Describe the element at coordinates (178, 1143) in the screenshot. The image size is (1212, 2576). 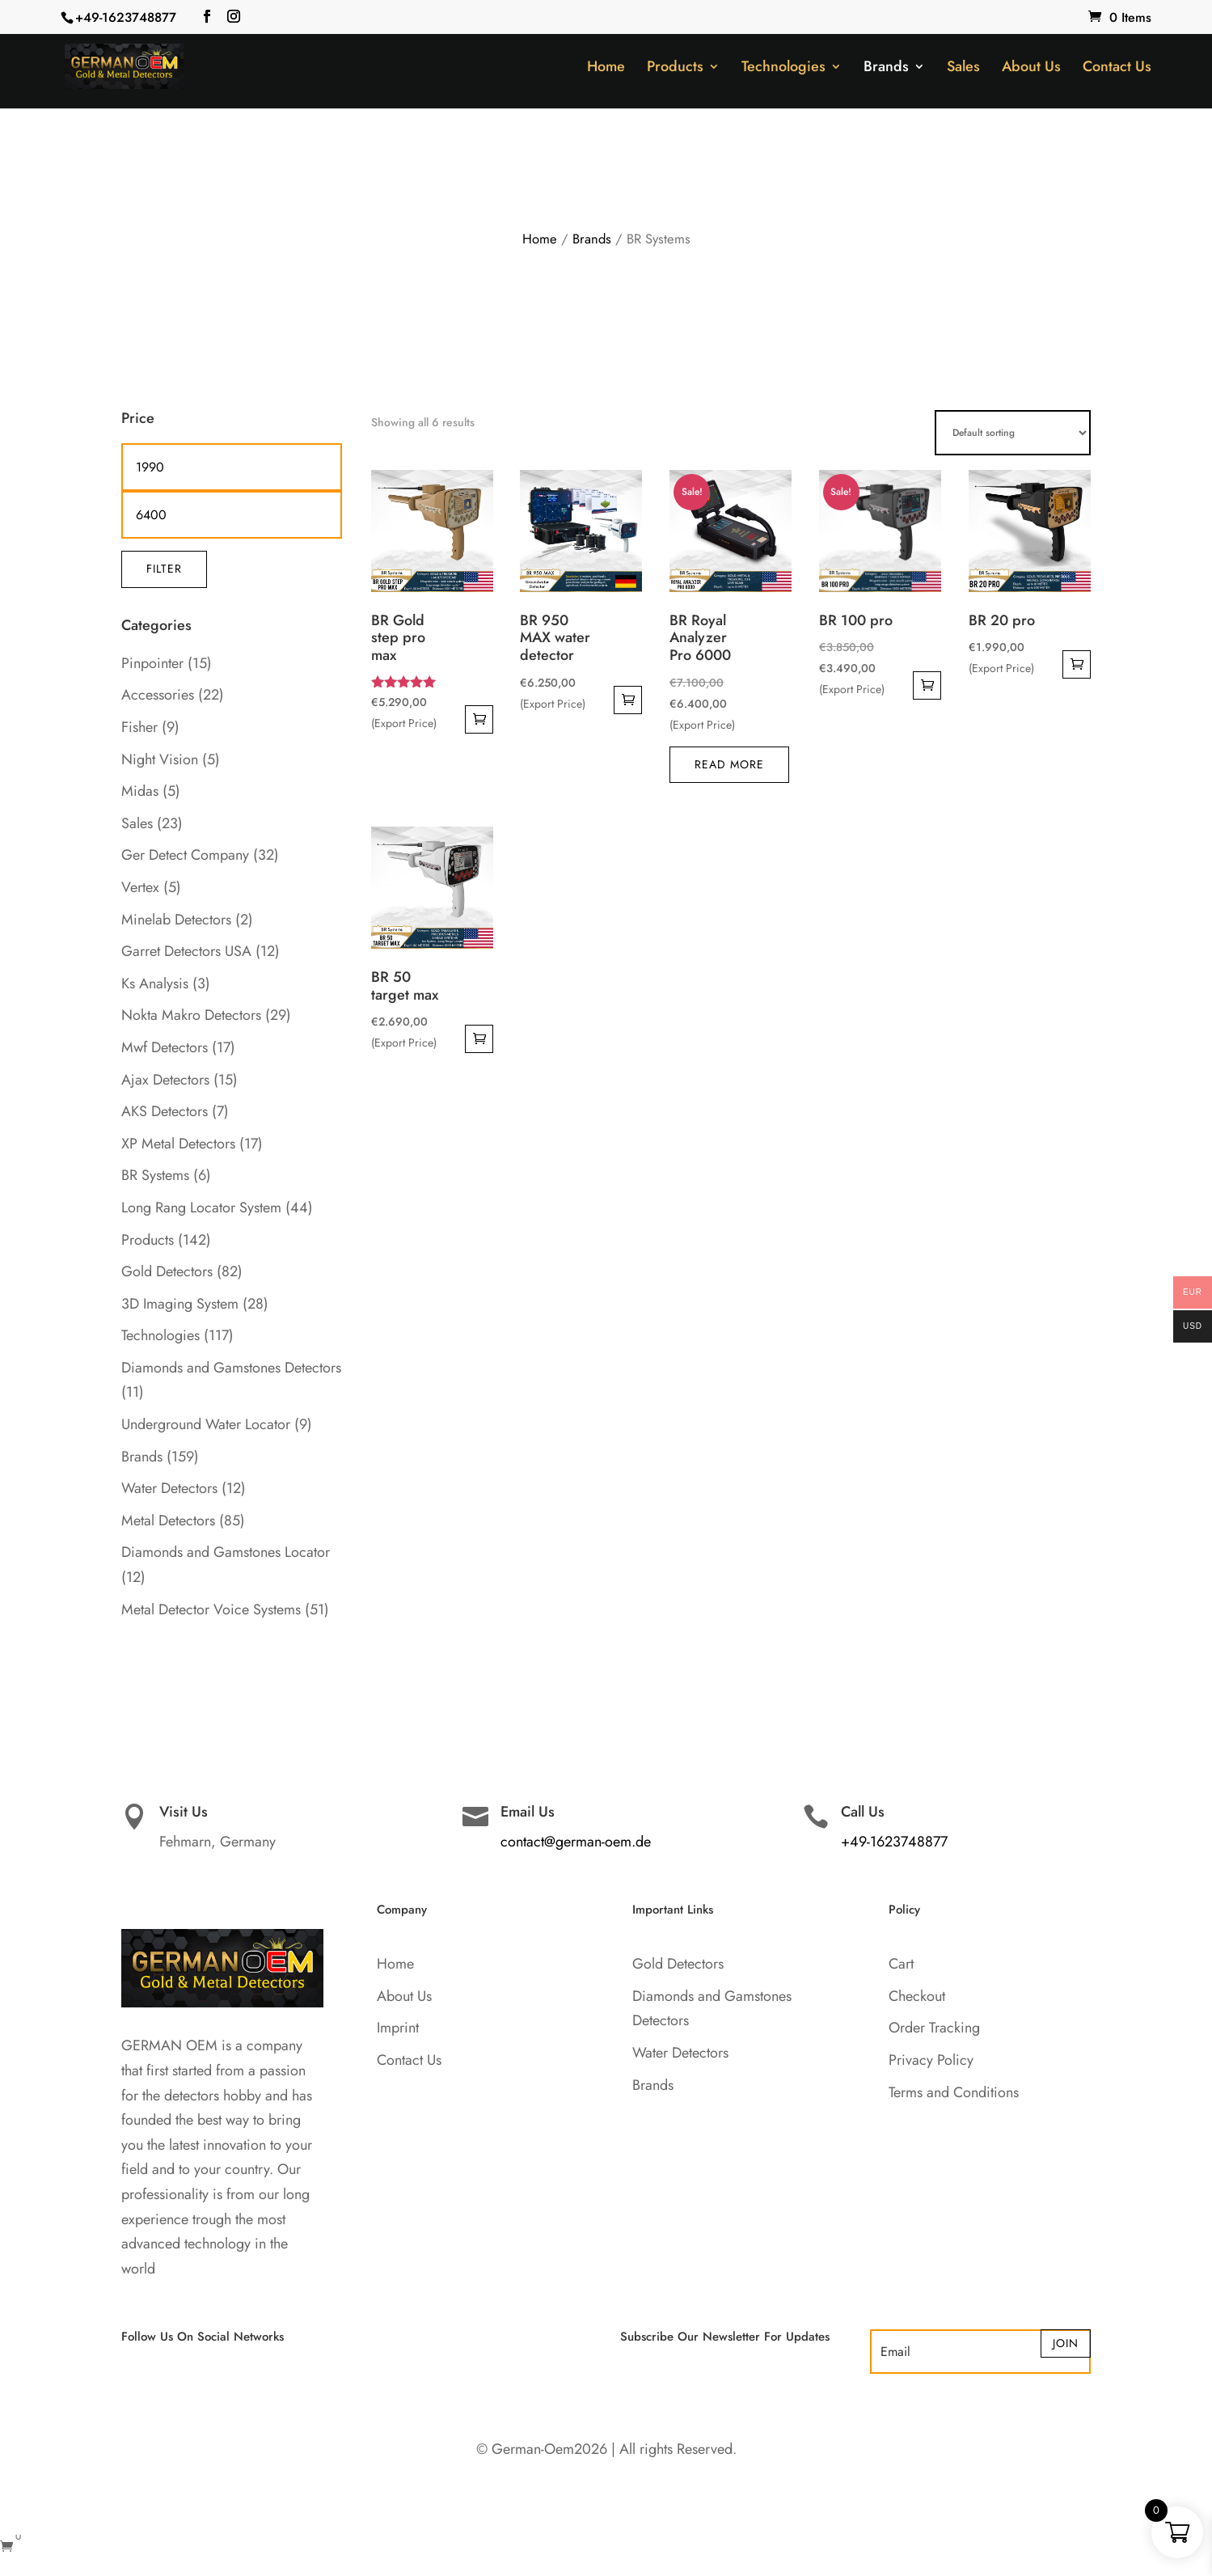
I see `XP Metal Detectors` at that location.